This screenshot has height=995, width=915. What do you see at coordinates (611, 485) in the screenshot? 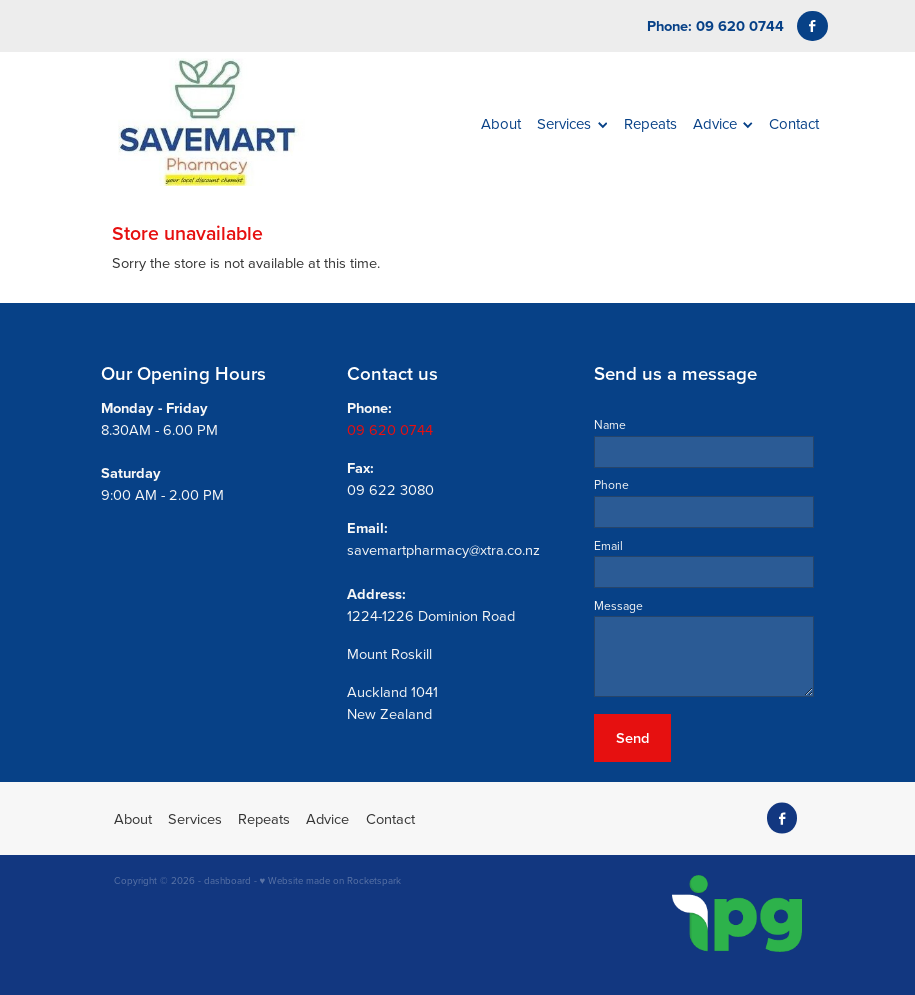
I see `Phone` at bounding box center [611, 485].